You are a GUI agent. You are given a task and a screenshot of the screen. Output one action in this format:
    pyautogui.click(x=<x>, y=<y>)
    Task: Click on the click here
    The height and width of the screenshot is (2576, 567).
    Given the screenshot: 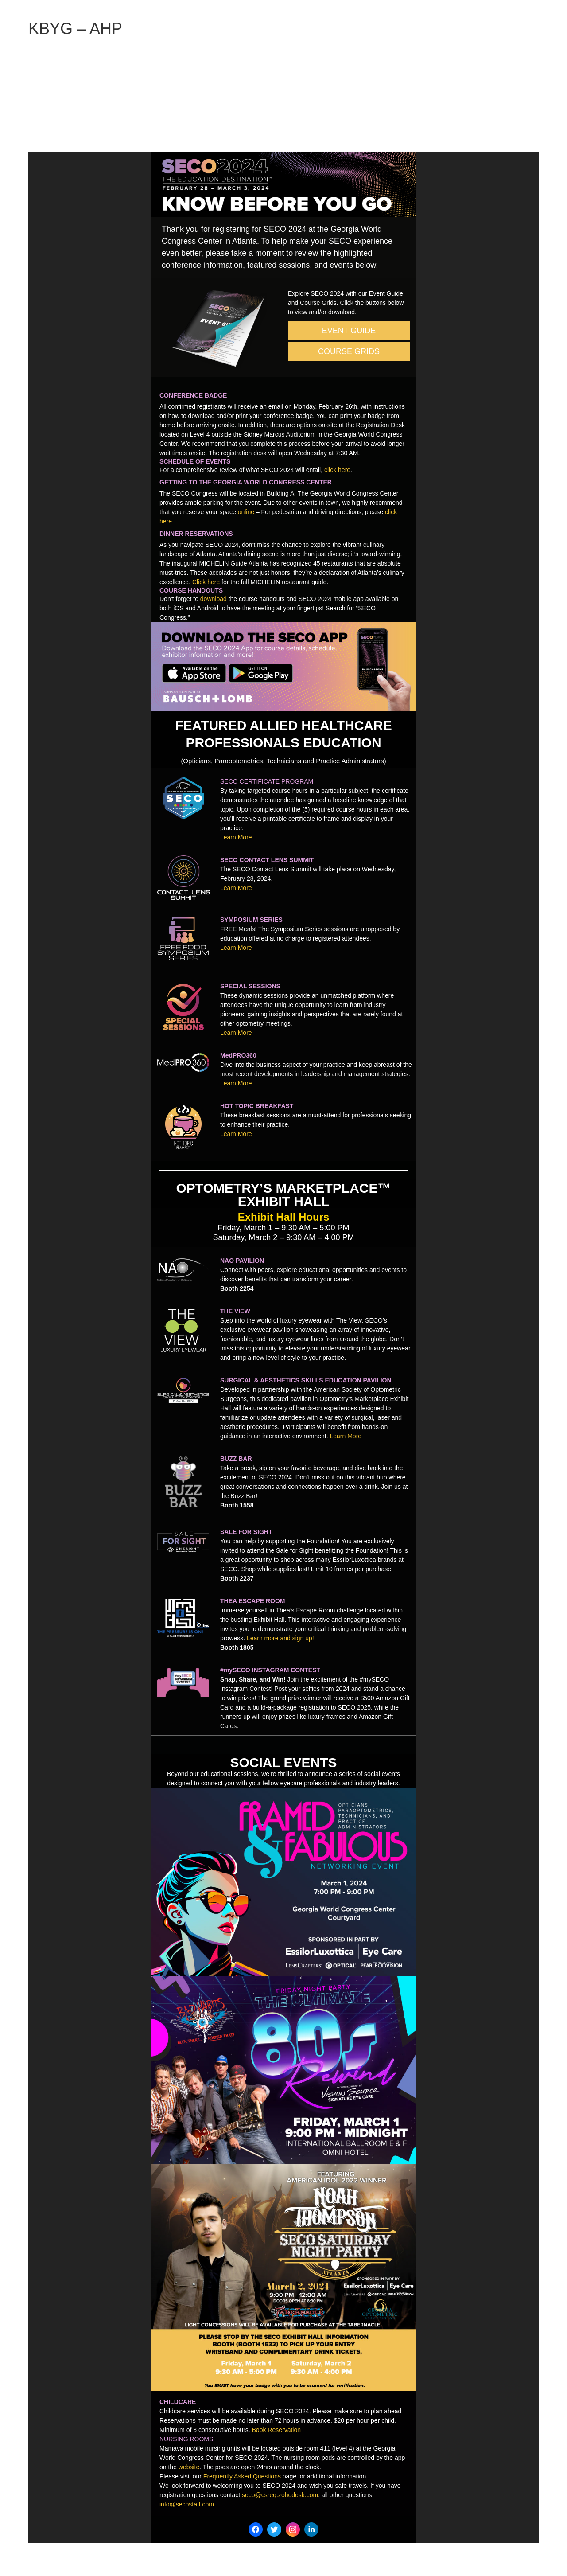 What is the action you would take?
    pyautogui.click(x=337, y=469)
    